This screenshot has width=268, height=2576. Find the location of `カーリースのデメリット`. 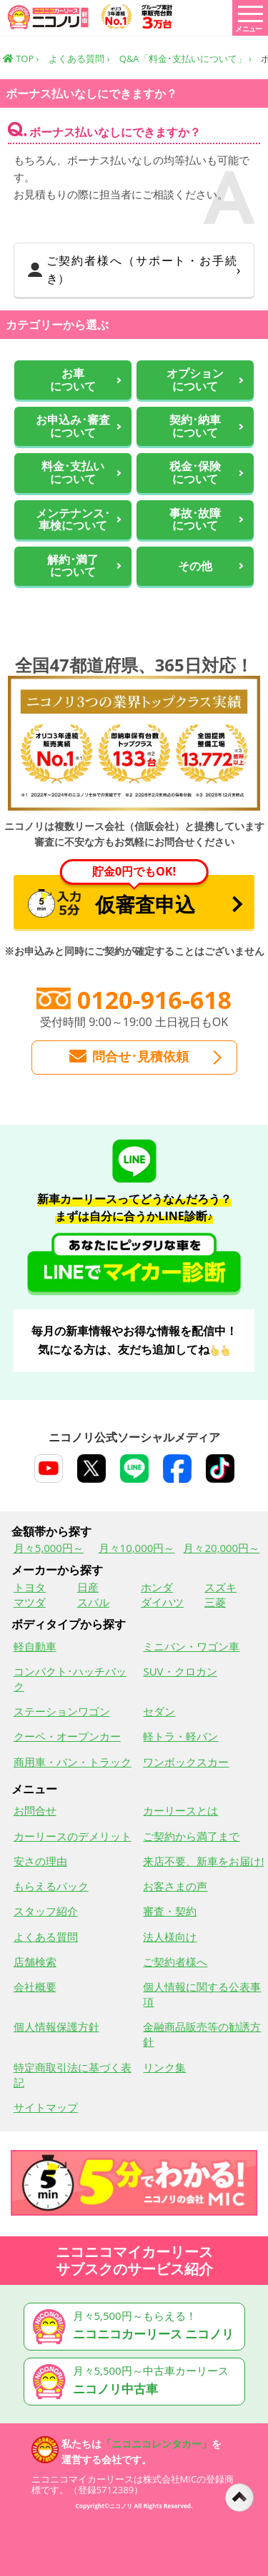

カーリースのデメリット is located at coordinates (72, 1836).